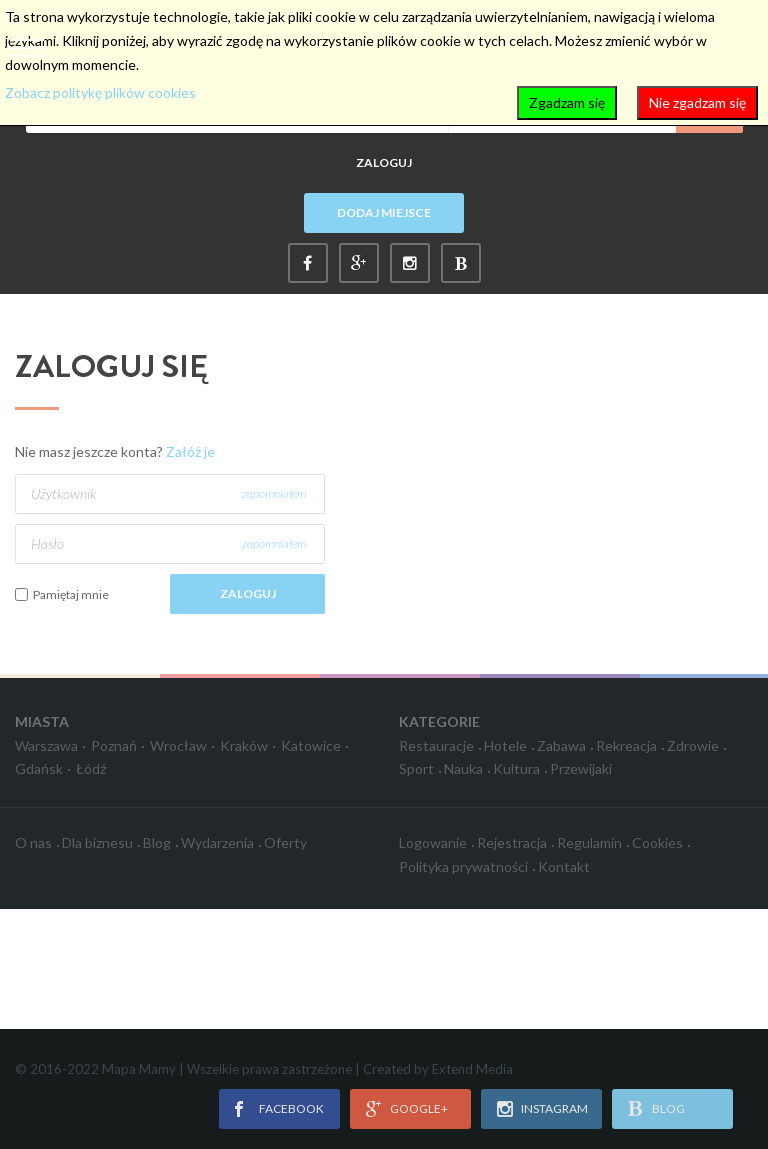  What do you see at coordinates (589, 842) in the screenshot?
I see `Regulamin` at bounding box center [589, 842].